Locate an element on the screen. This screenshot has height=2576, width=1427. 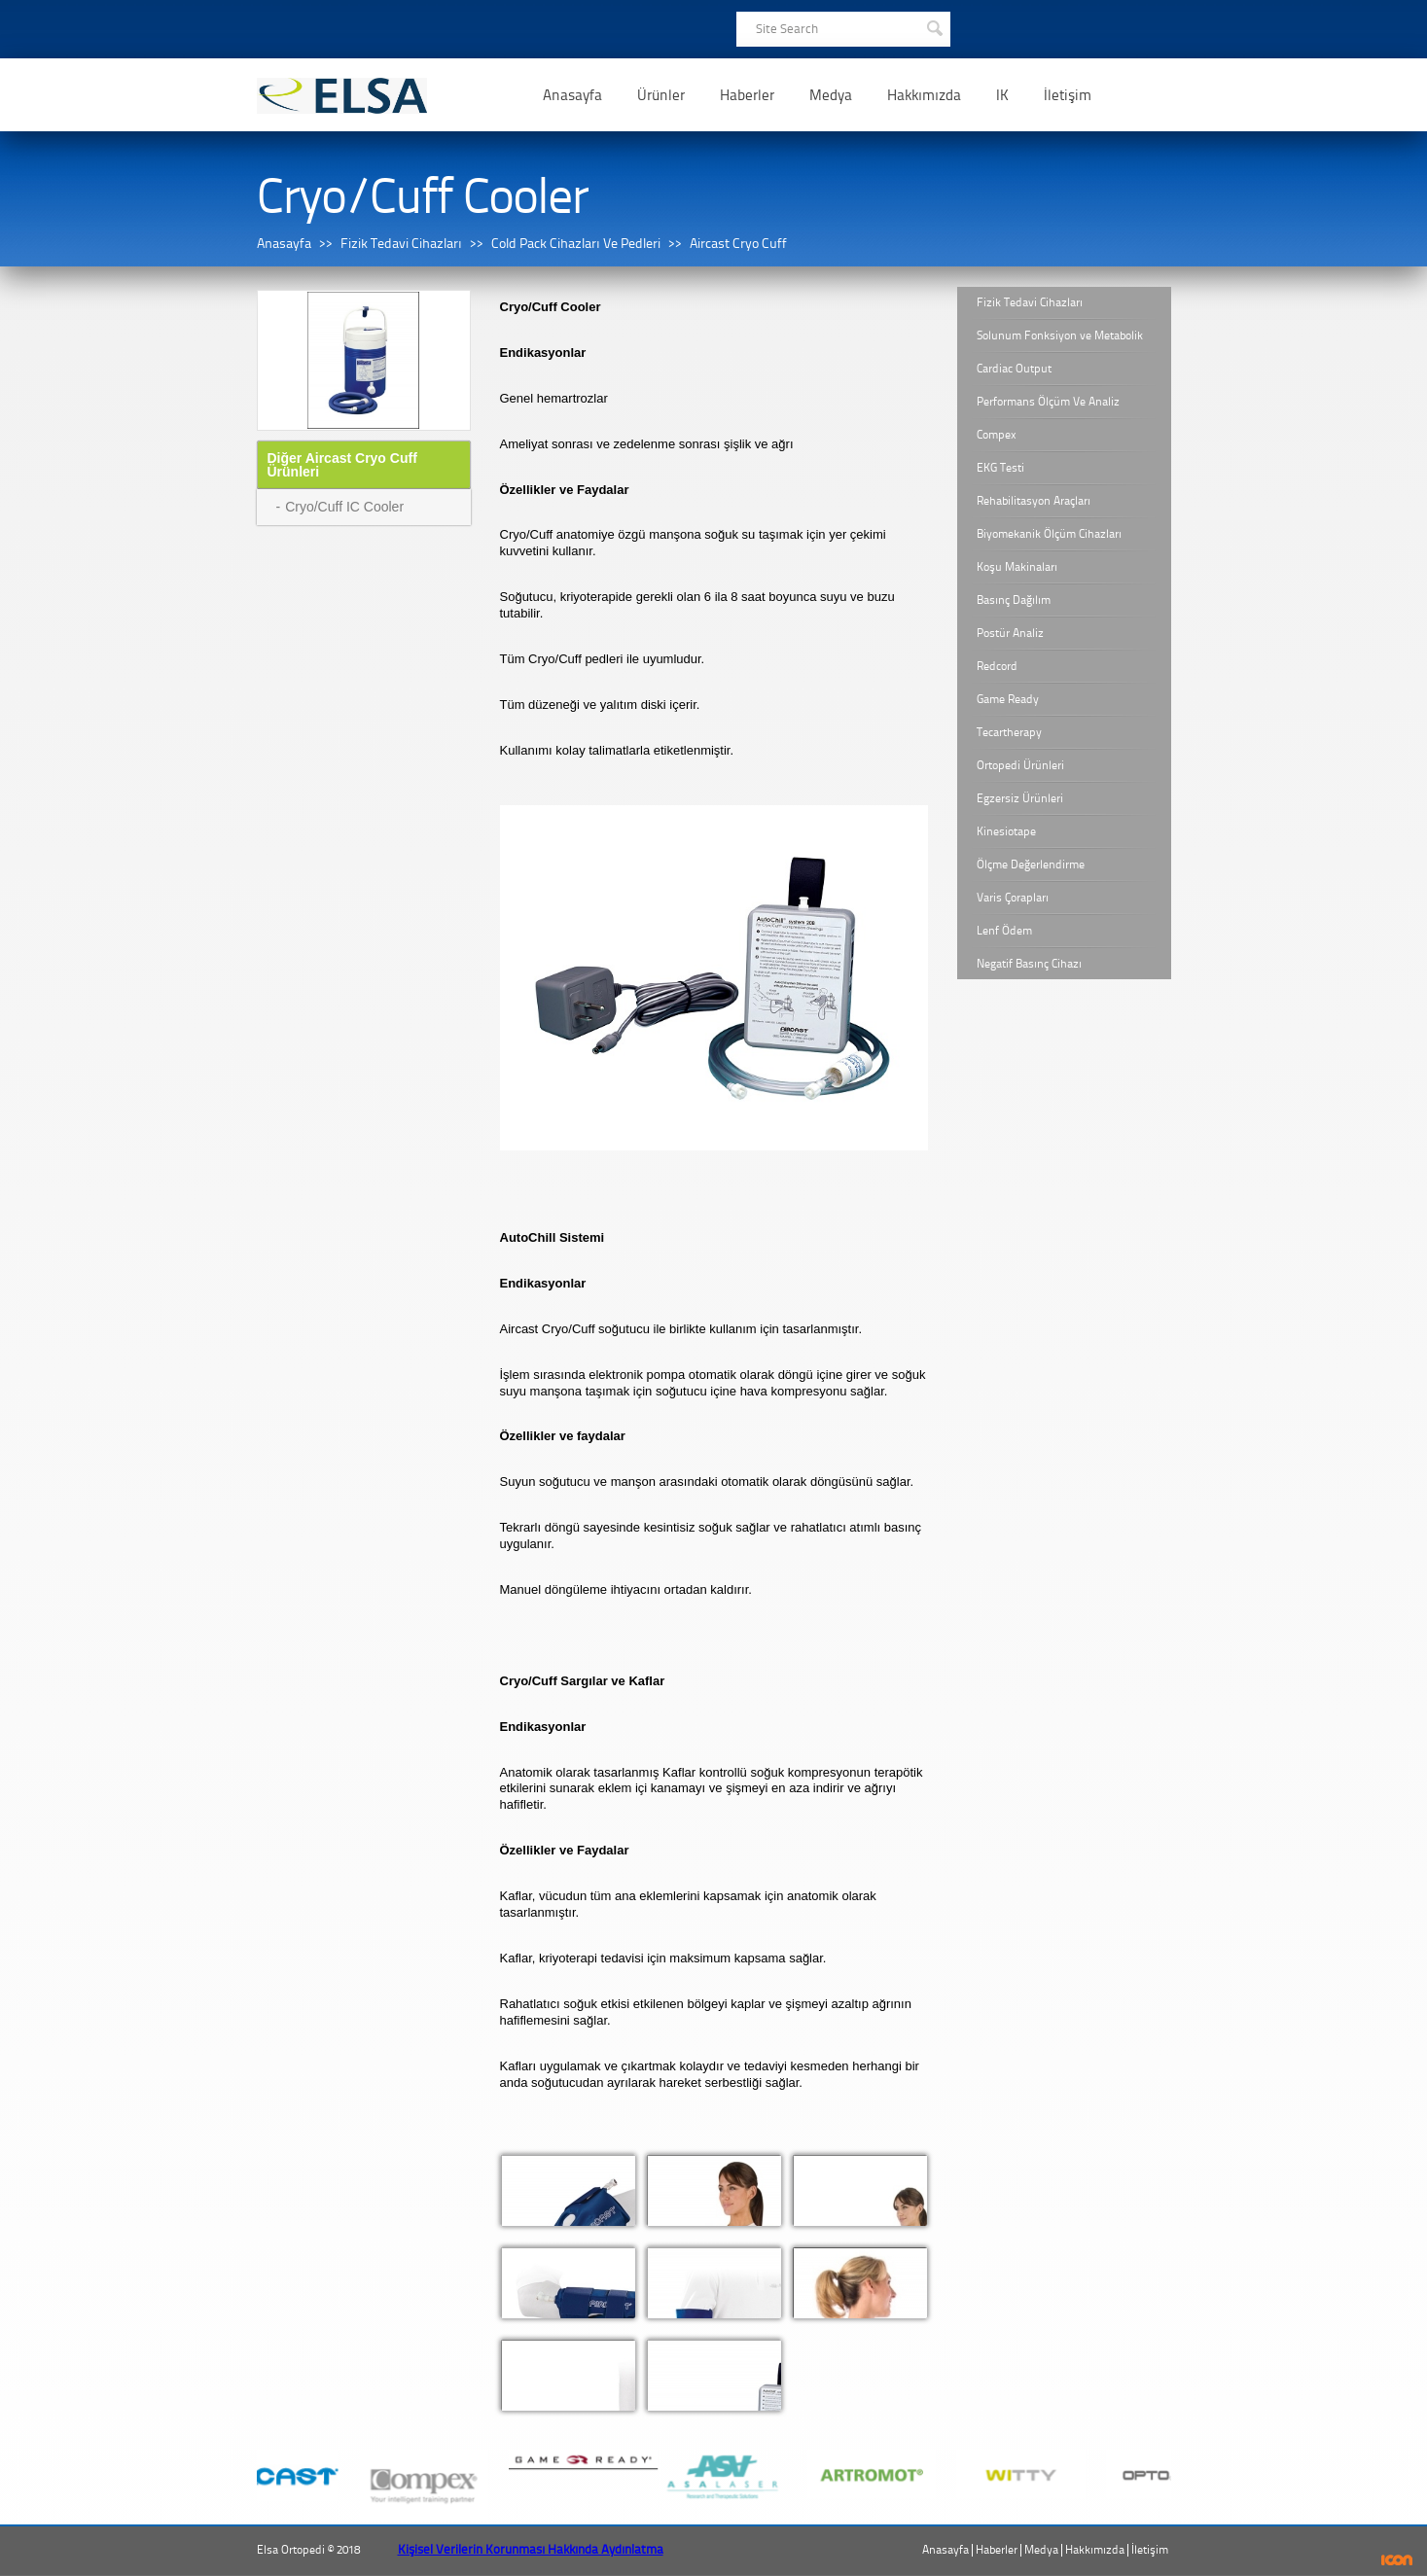
Rehabilitasyon Araçları is located at coordinates (1033, 501).